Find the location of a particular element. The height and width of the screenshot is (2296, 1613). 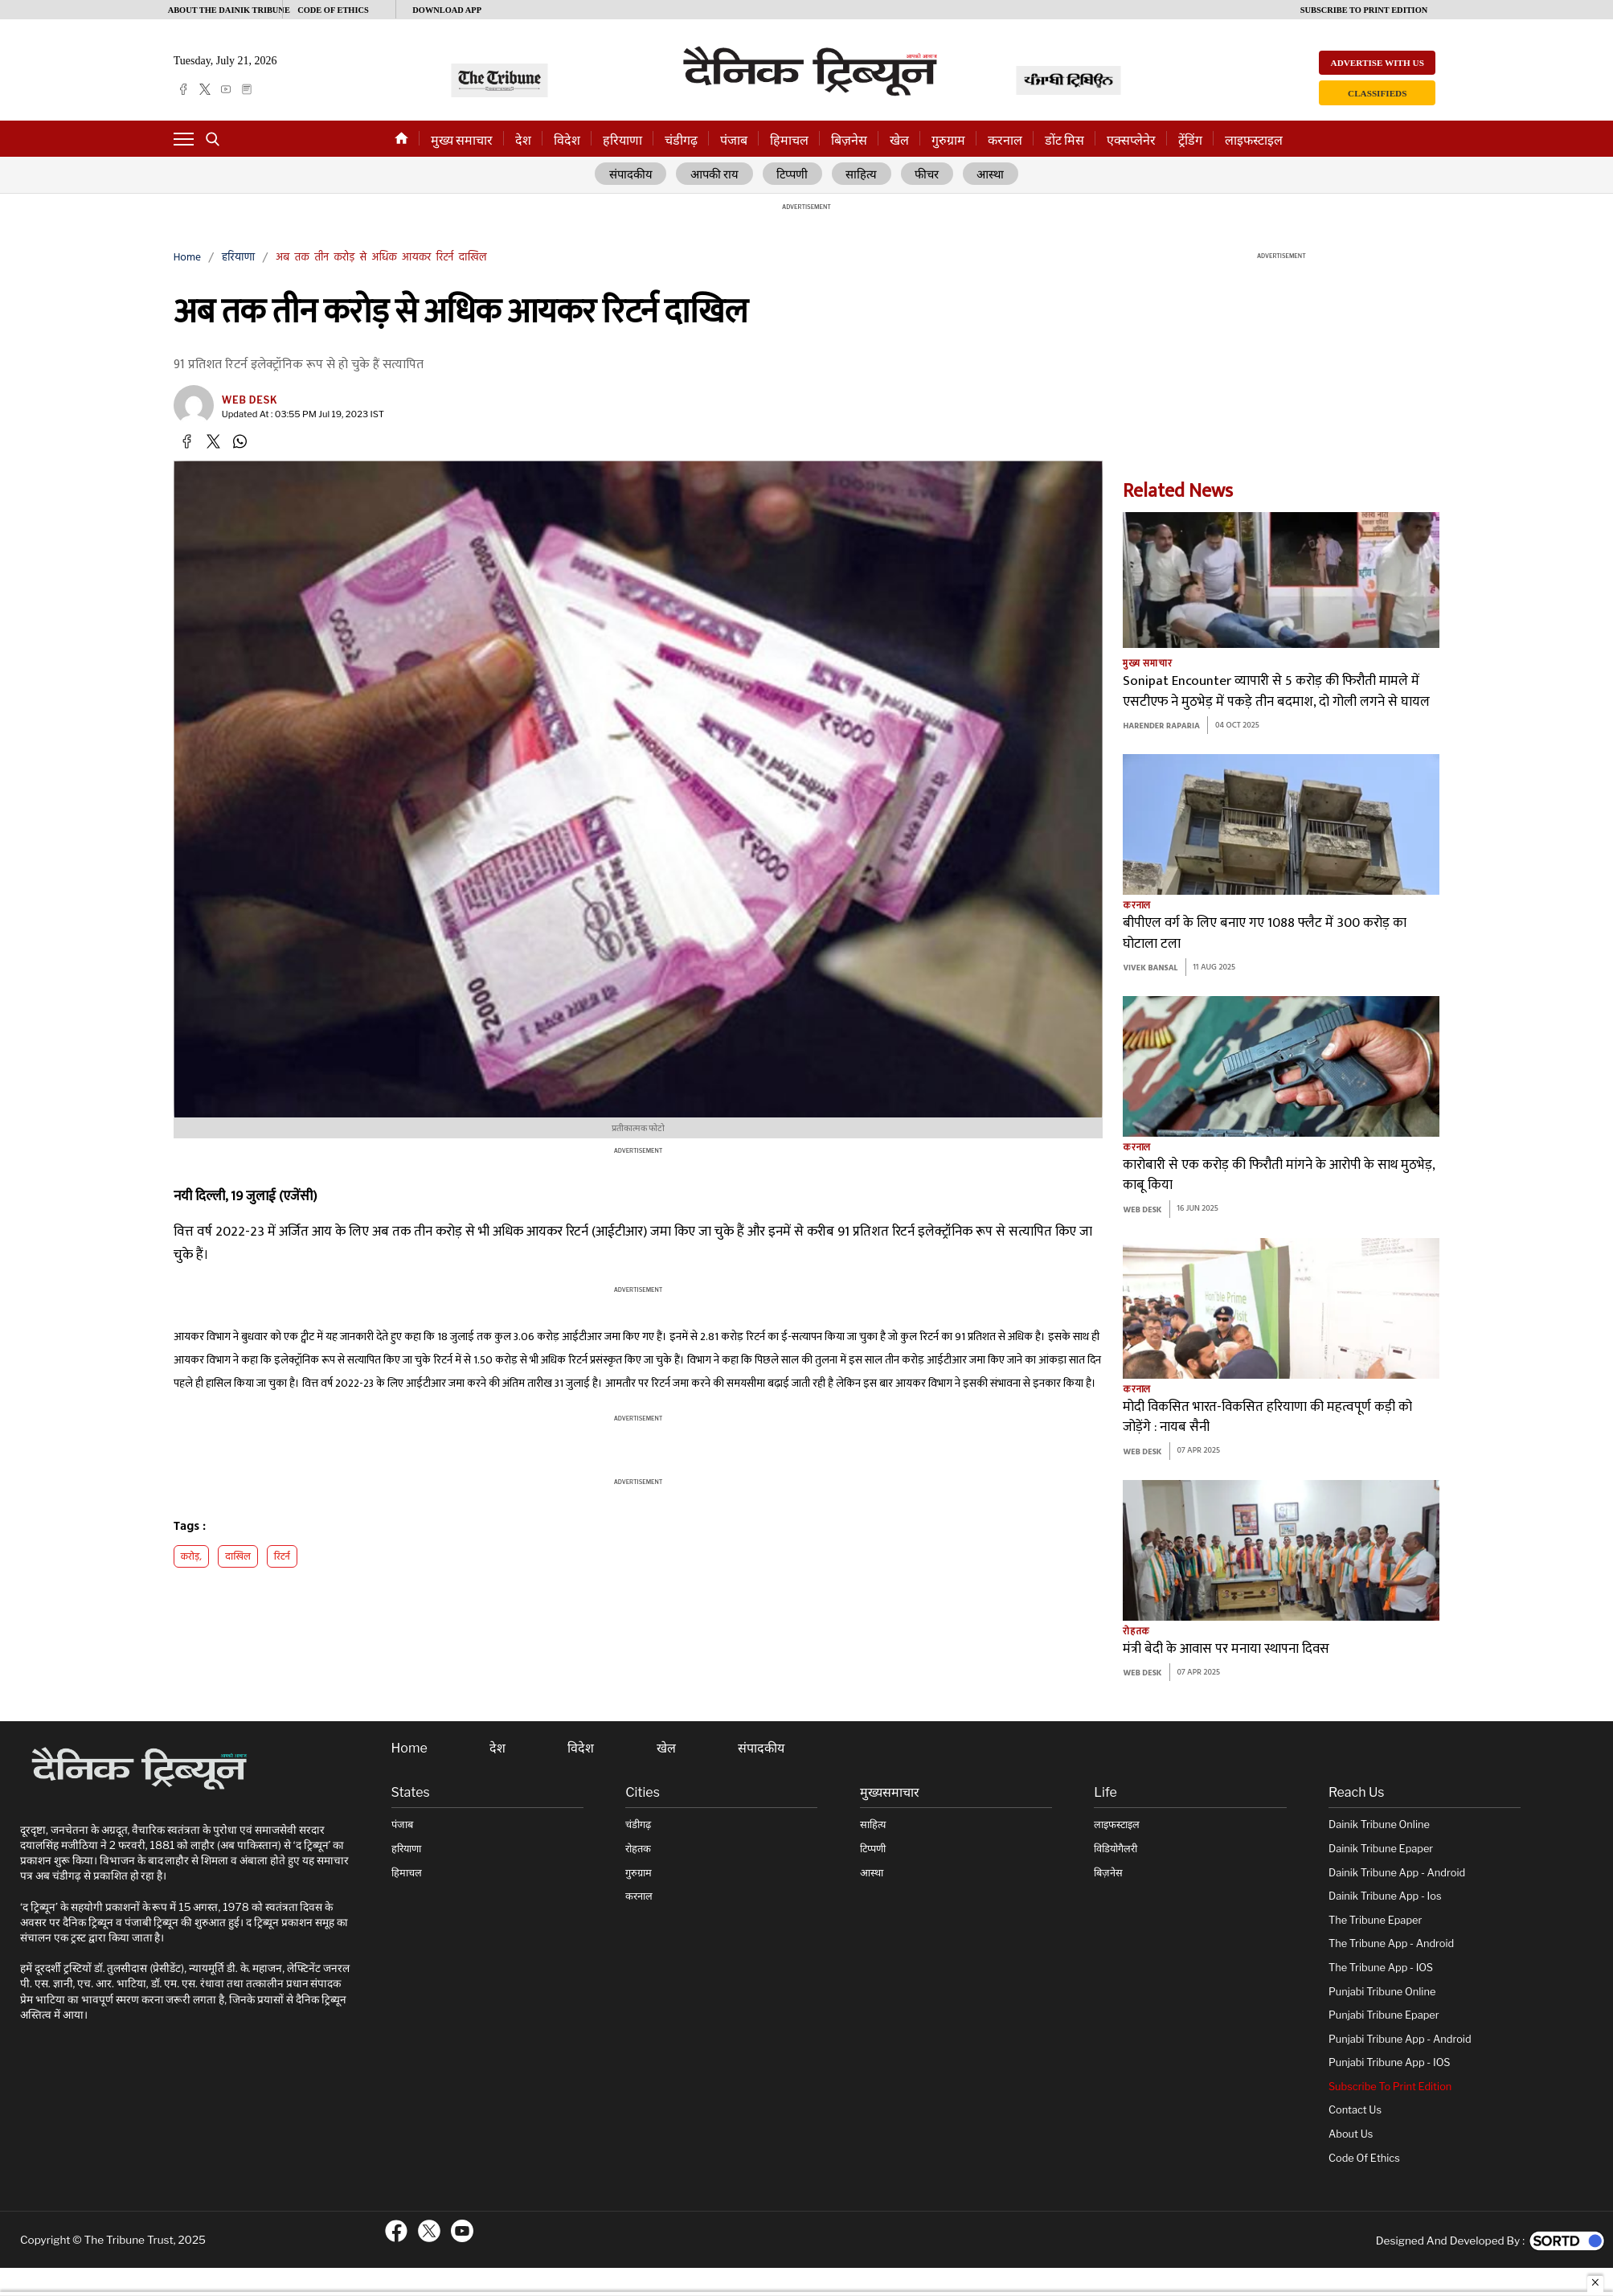

Vivek bansal is located at coordinates (1150, 968).